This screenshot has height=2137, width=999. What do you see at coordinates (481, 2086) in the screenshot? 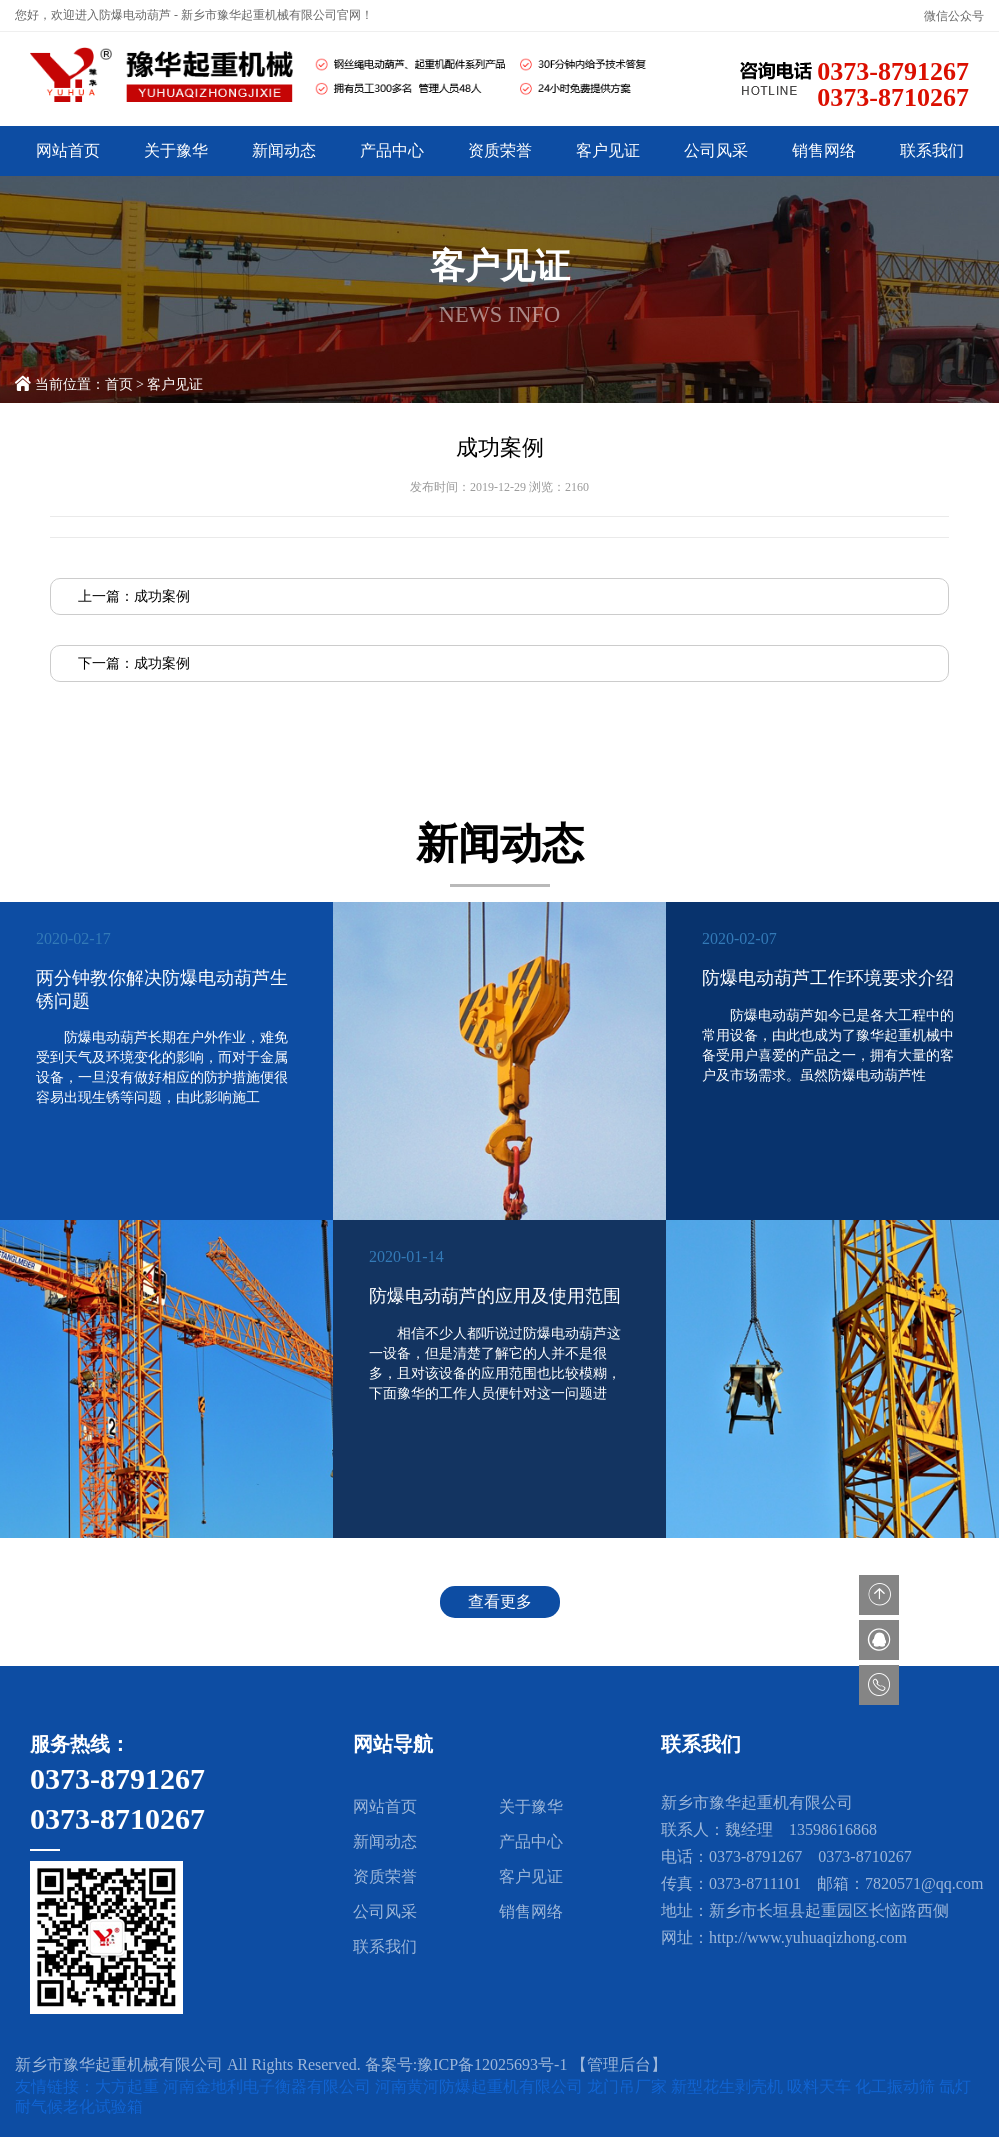
I see `河南黄河防爆起重机有限公司` at bounding box center [481, 2086].